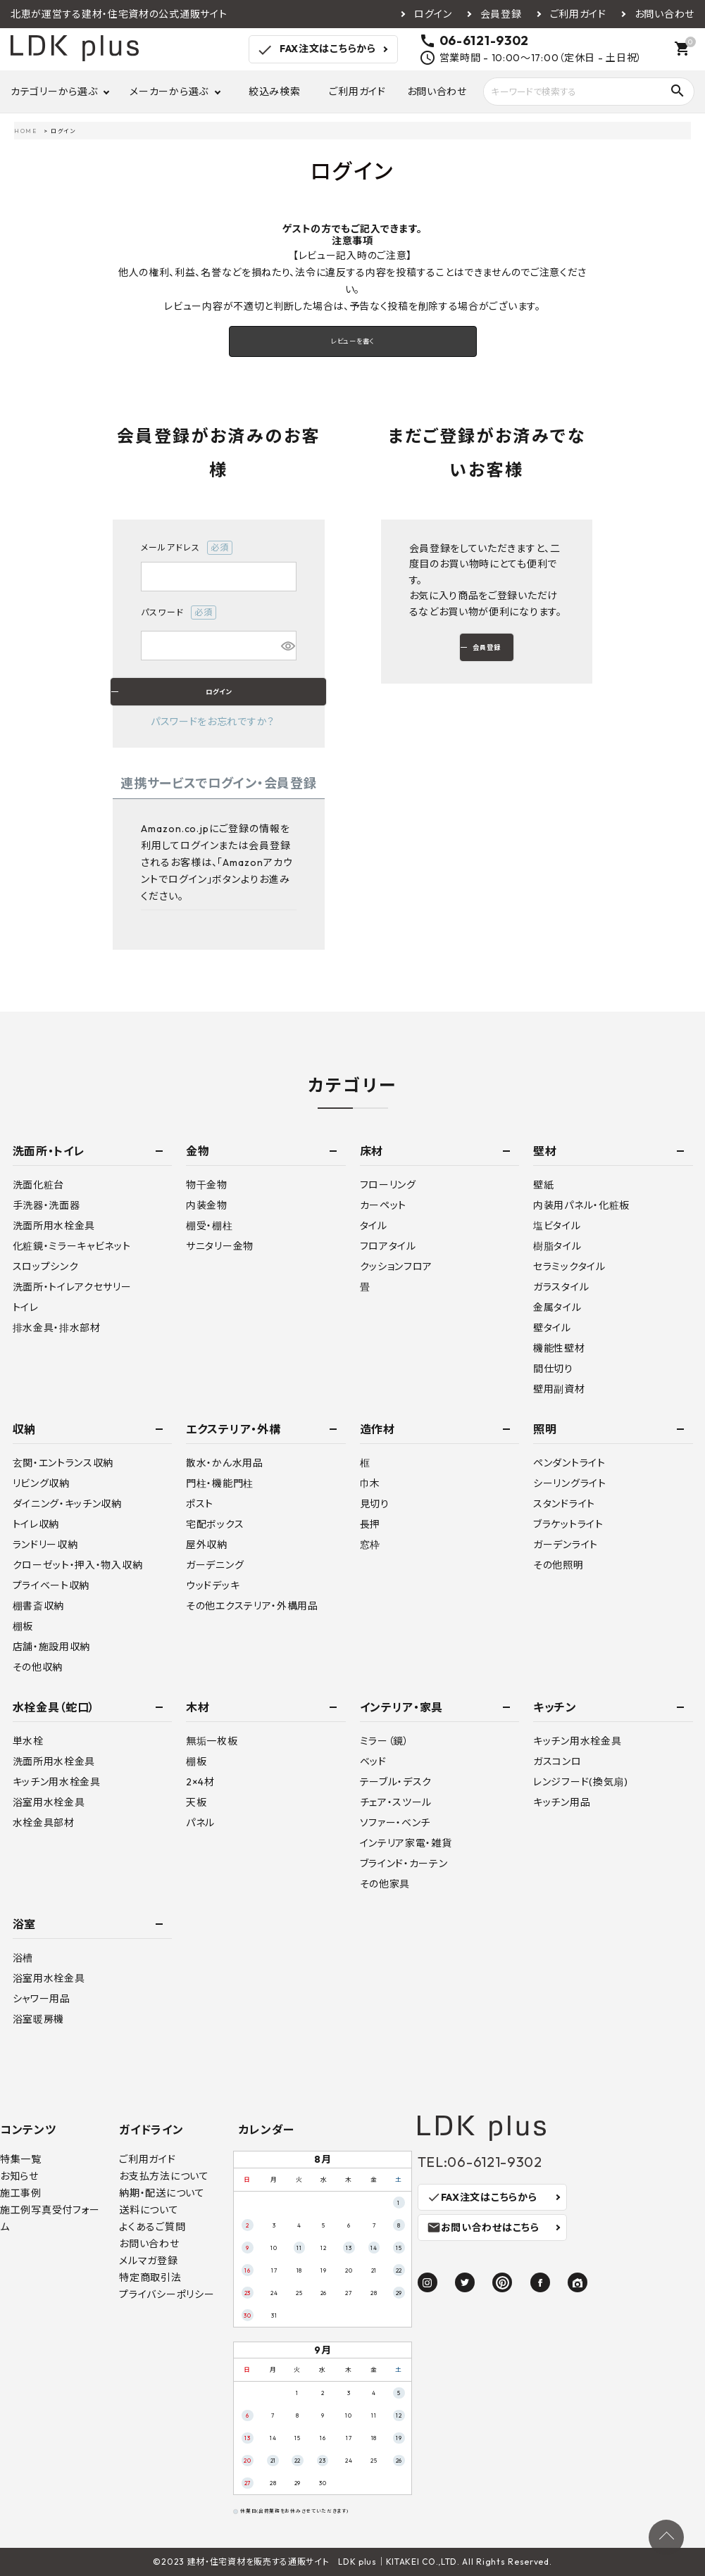  Describe the element at coordinates (161, 2193) in the screenshot. I see `納期・配送について` at that location.